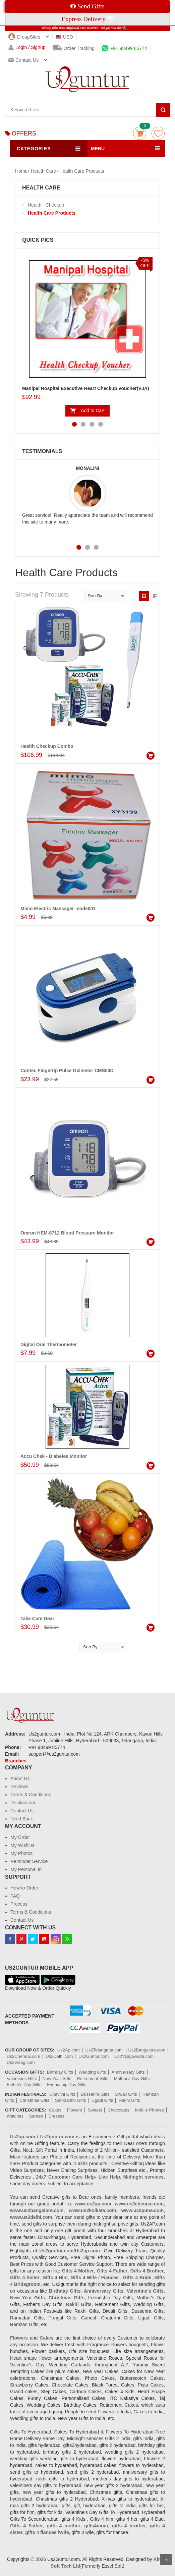 The height and width of the screenshot is (2576, 175). I want to click on Us2Vijayawada.com, so click(134, 2056).